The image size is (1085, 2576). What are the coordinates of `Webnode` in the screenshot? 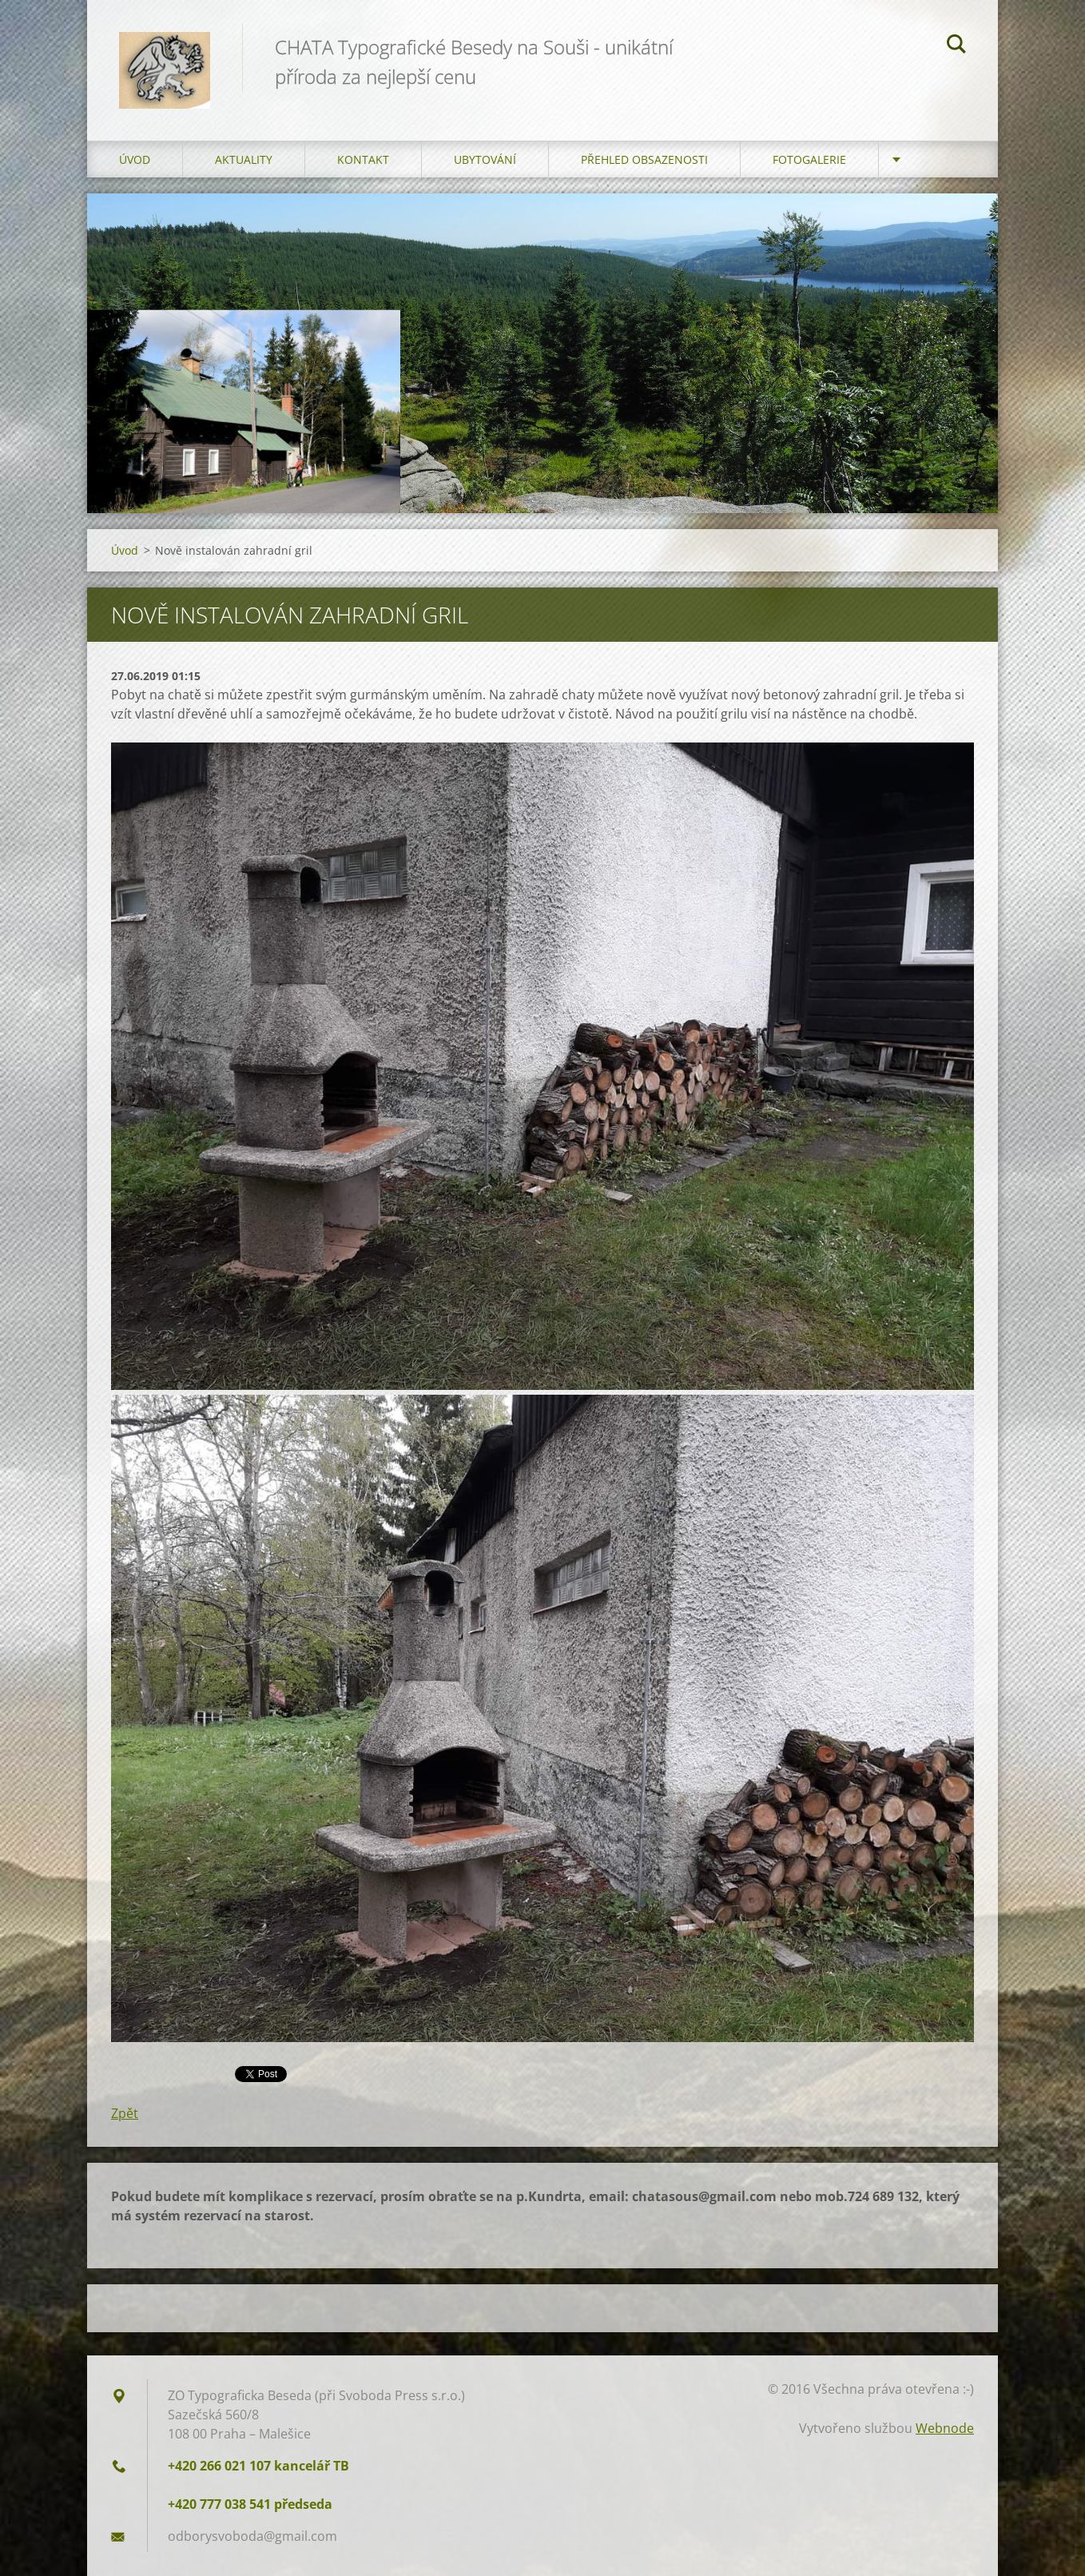 It's located at (945, 2428).